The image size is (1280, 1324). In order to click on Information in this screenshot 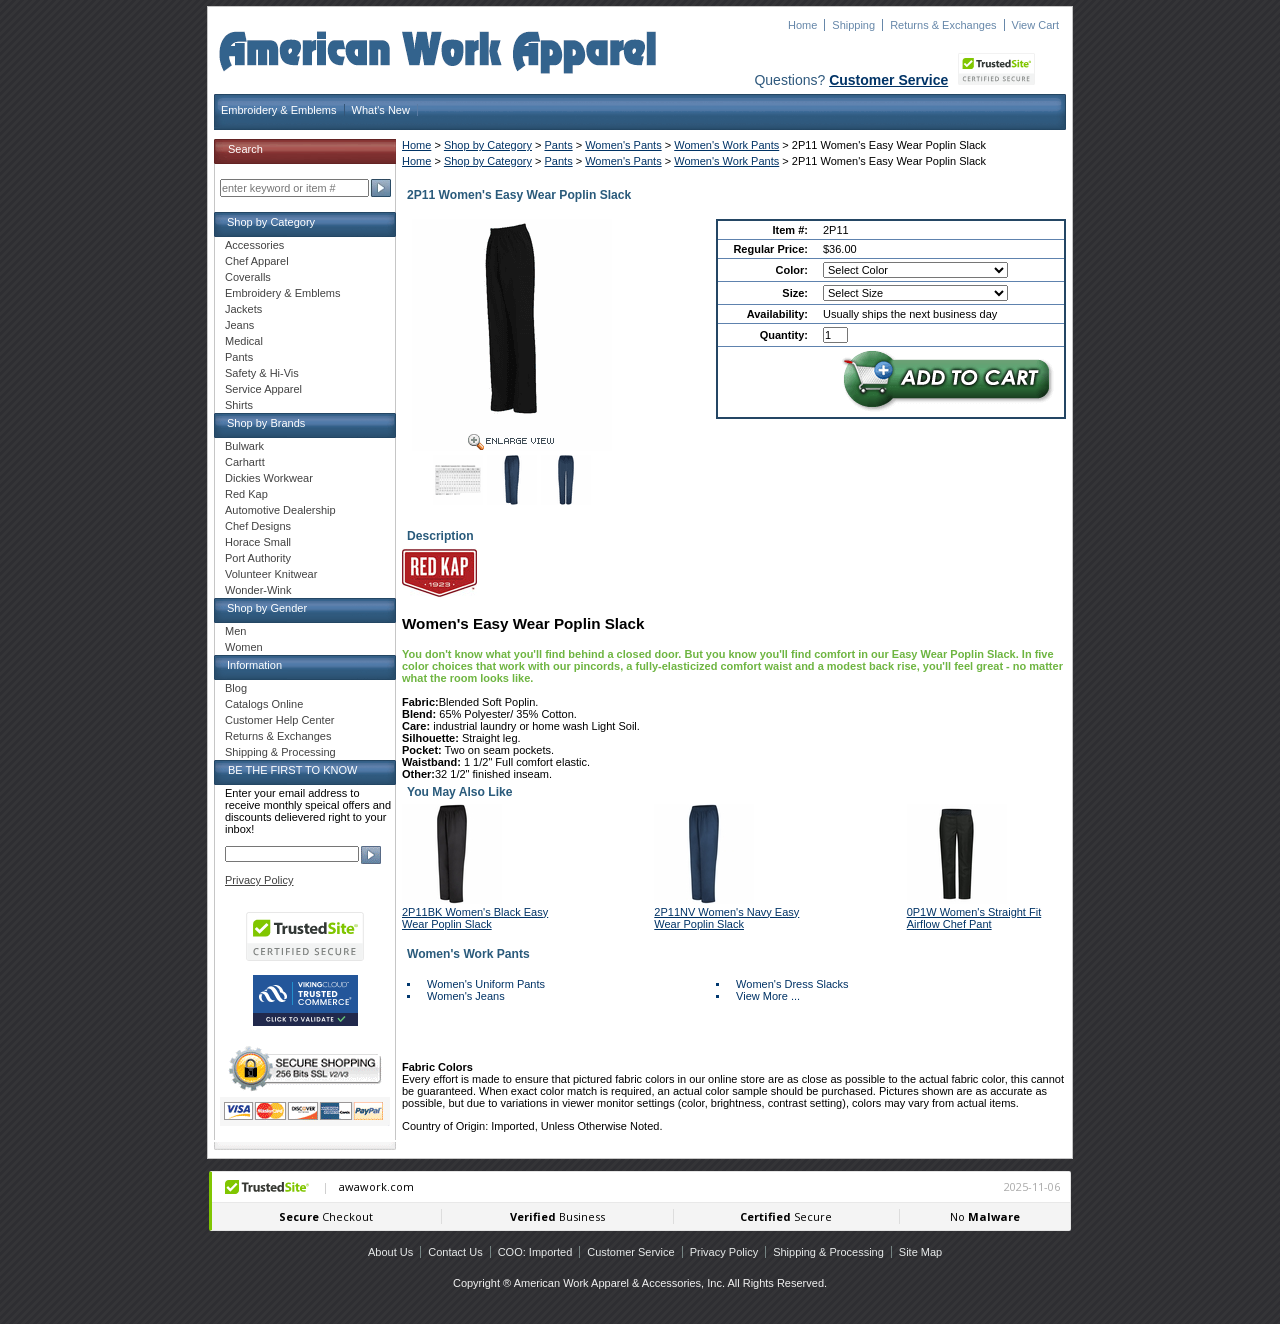, I will do `click(254, 665)`.